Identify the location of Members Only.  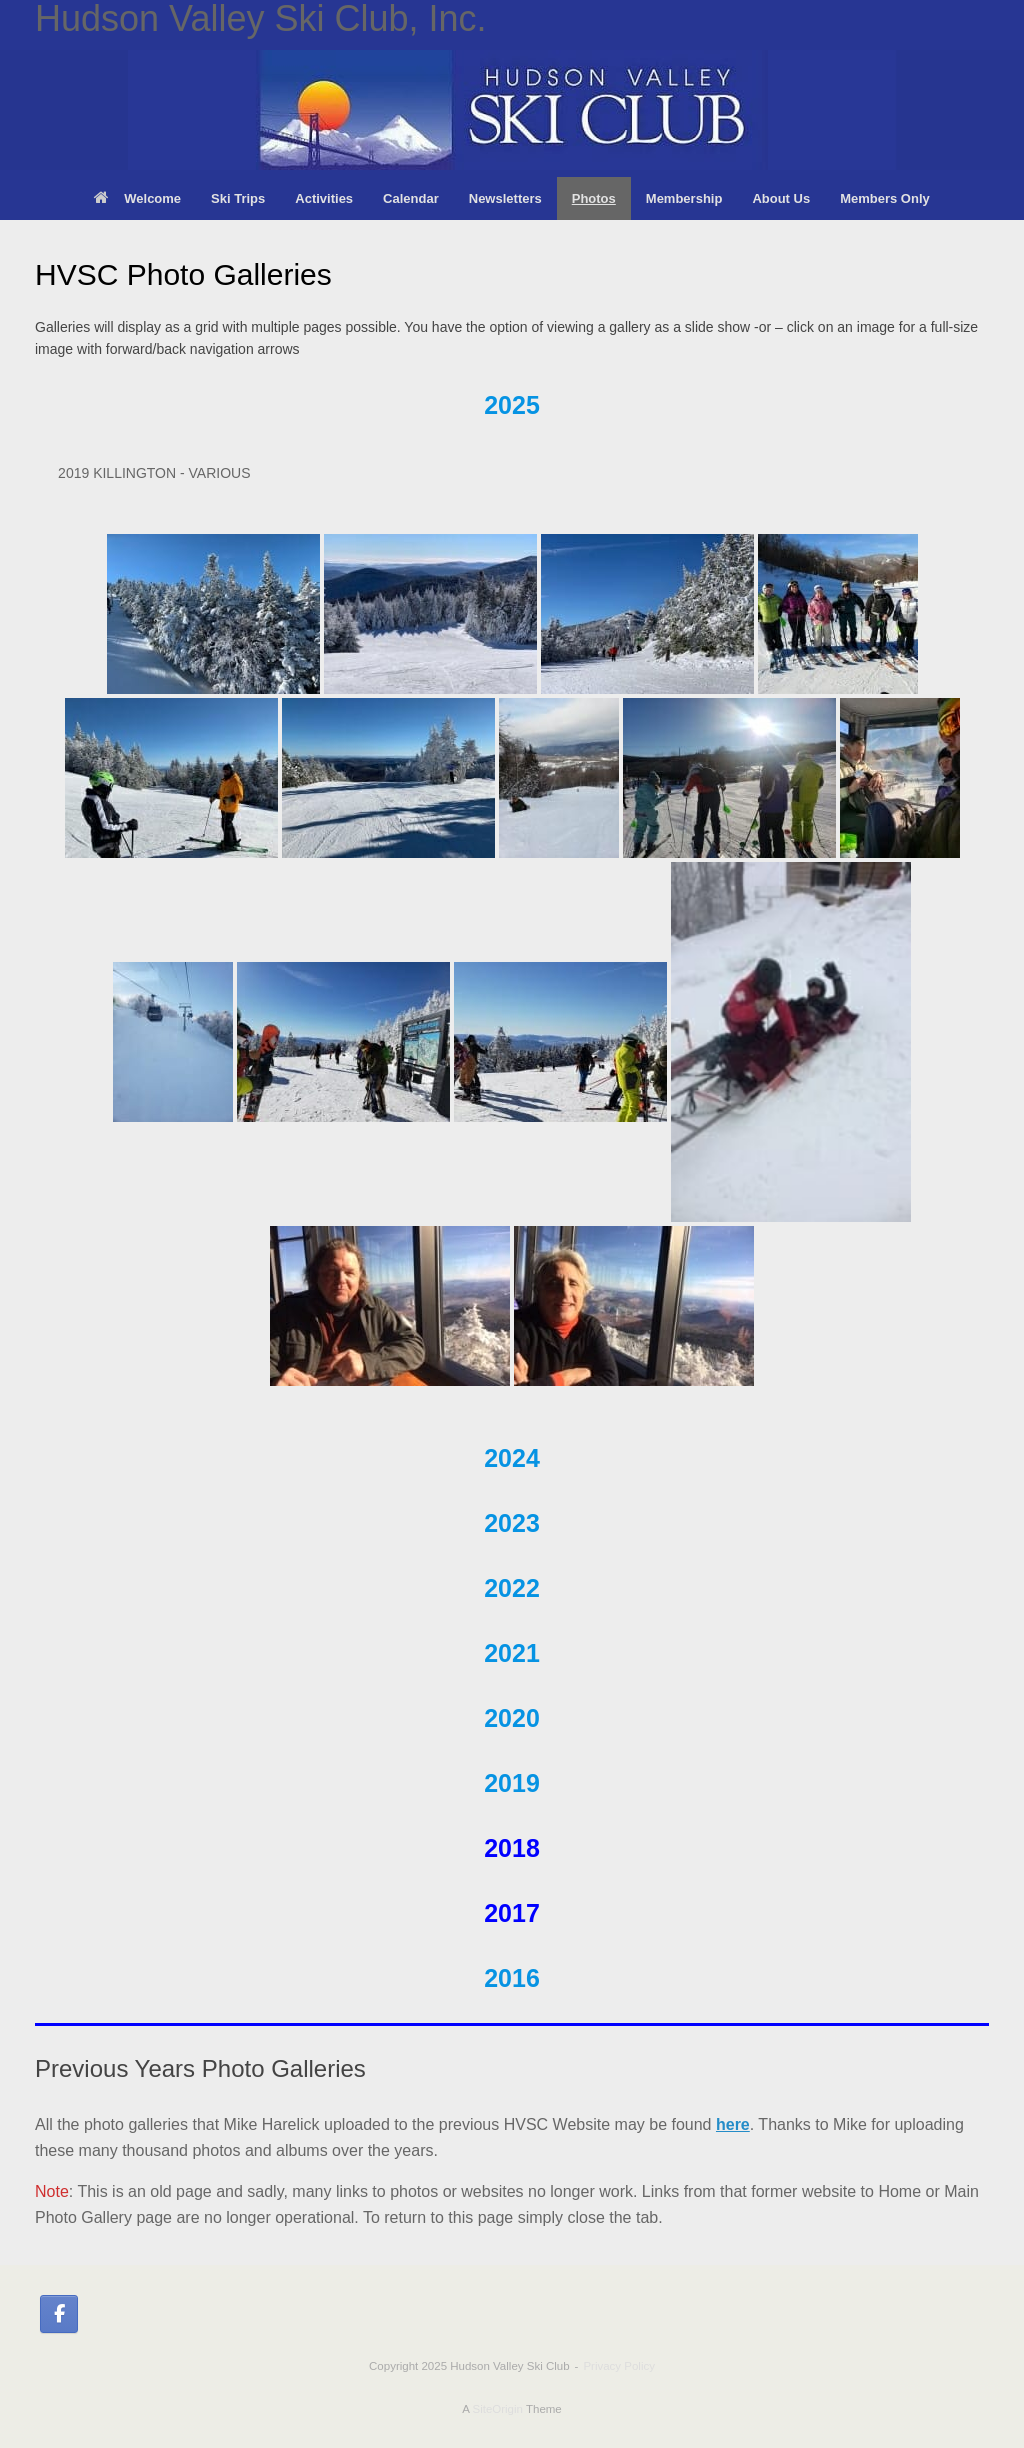
(885, 198).